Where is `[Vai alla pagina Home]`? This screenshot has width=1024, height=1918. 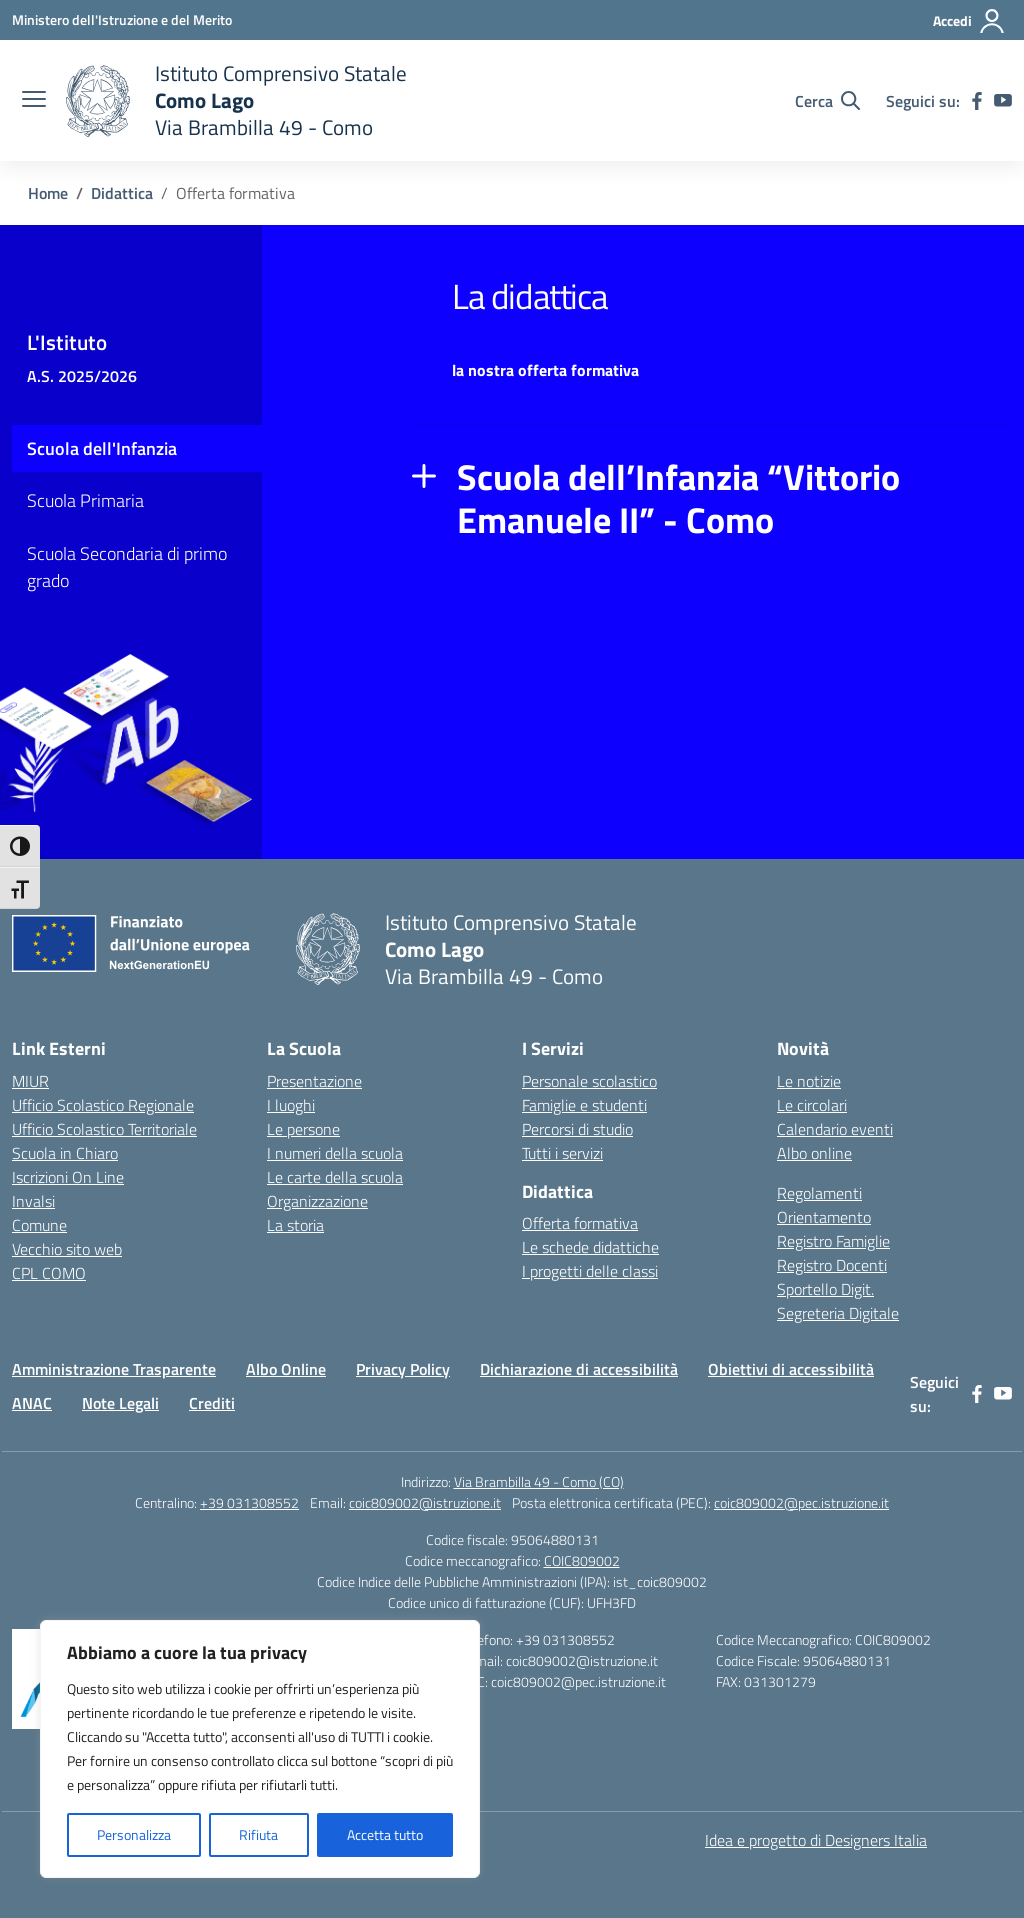
[Vai alla pagina Home] is located at coordinates (48, 193).